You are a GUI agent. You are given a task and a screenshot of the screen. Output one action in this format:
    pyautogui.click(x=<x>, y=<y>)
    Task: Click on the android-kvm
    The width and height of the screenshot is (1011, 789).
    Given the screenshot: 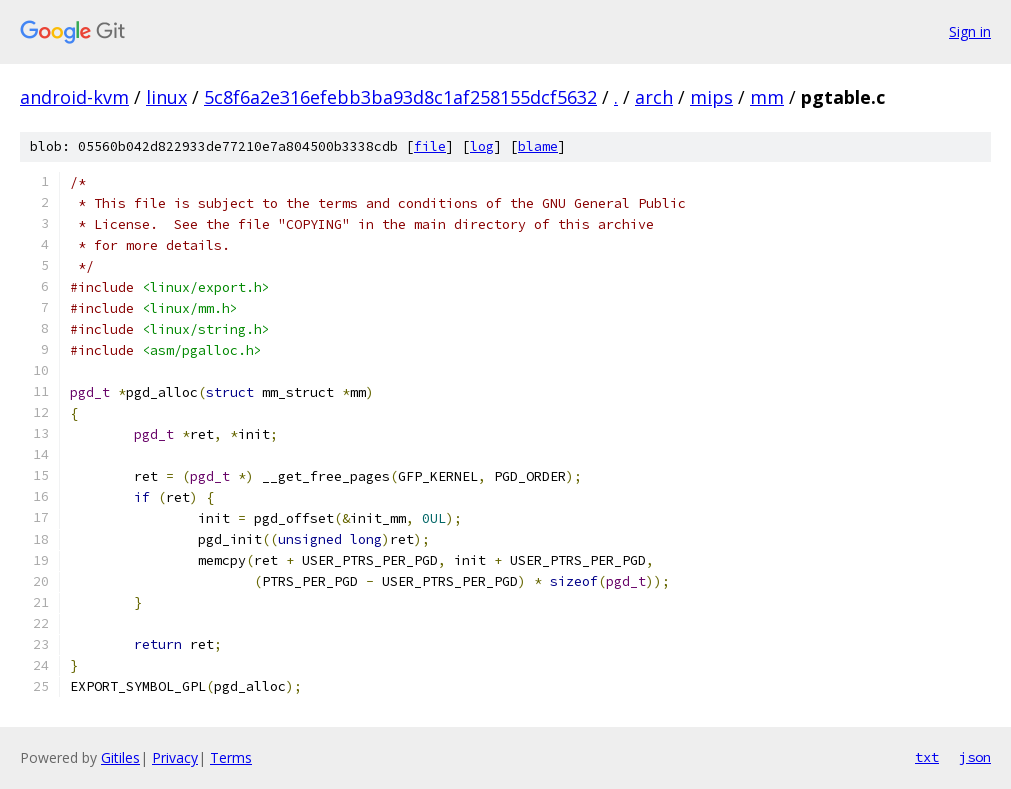 What is the action you would take?
    pyautogui.click(x=74, y=97)
    